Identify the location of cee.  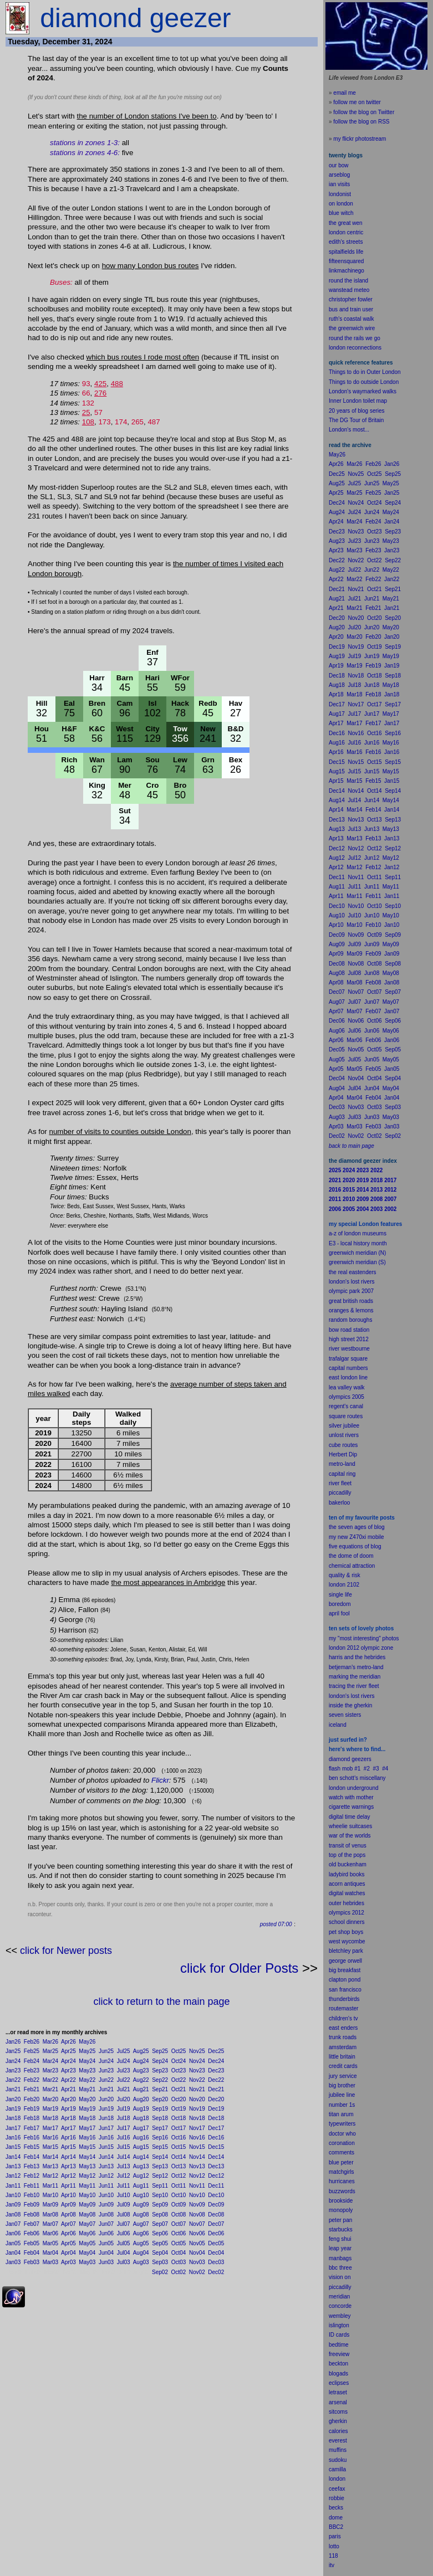
(333, 2489).